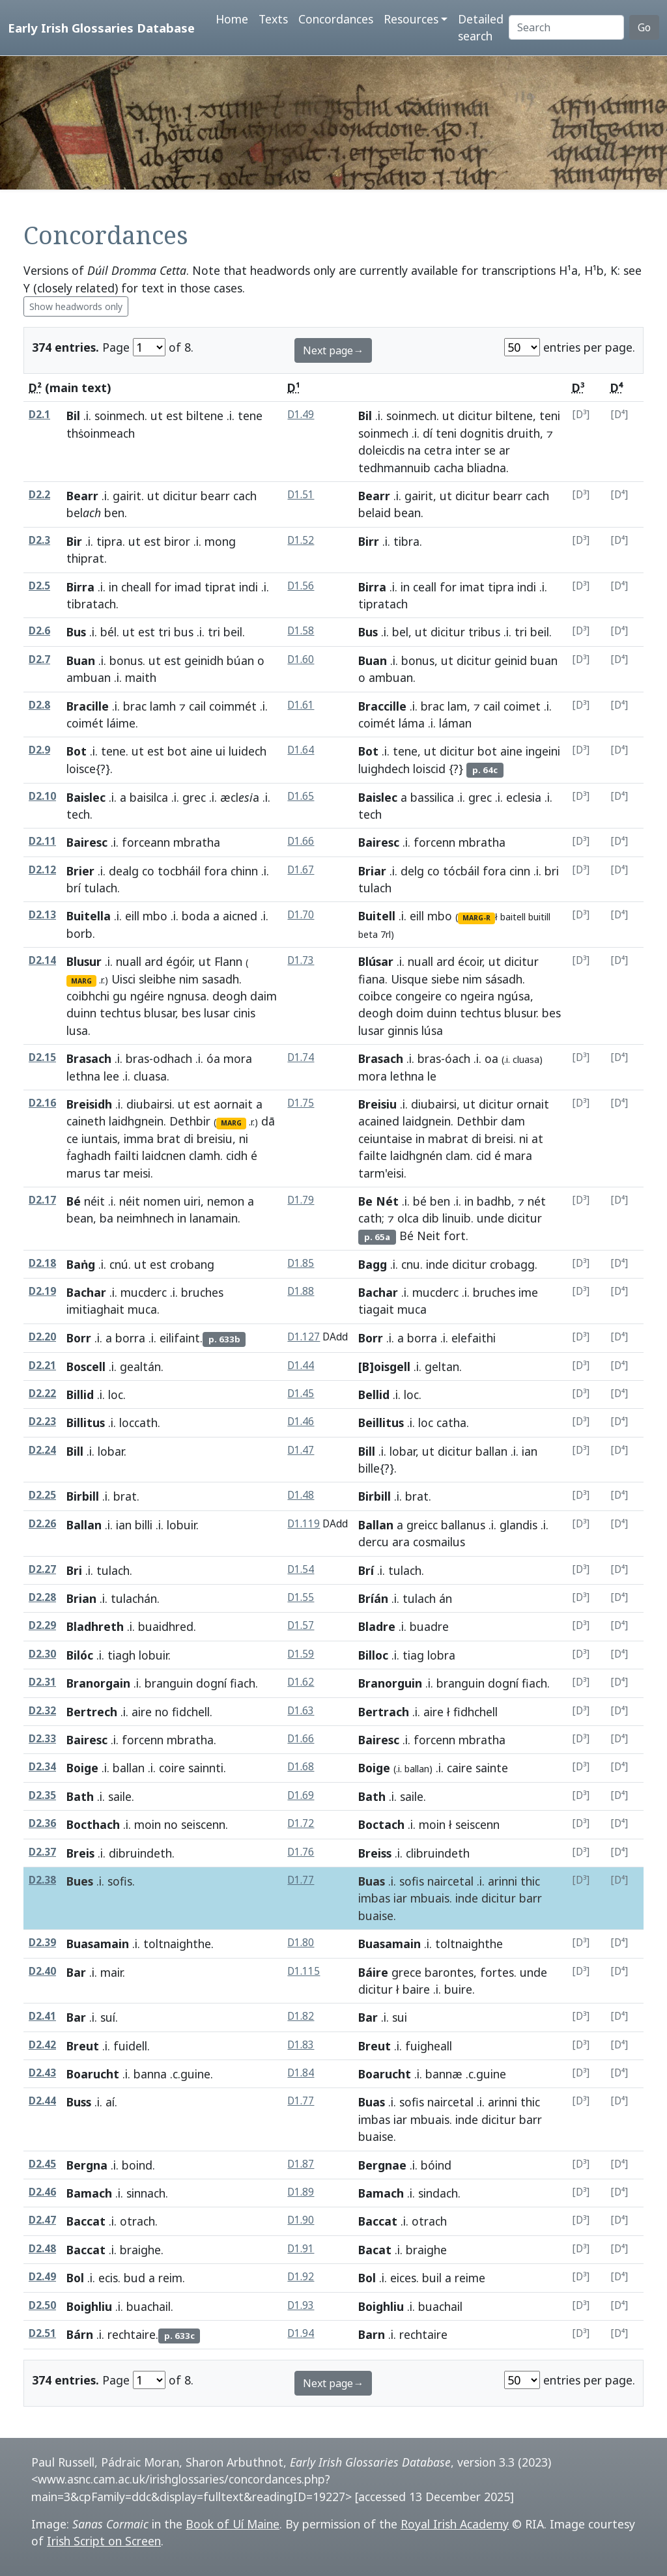 The width and height of the screenshot is (667, 2576). What do you see at coordinates (381, 1422) in the screenshot?
I see `Beillitus` at bounding box center [381, 1422].